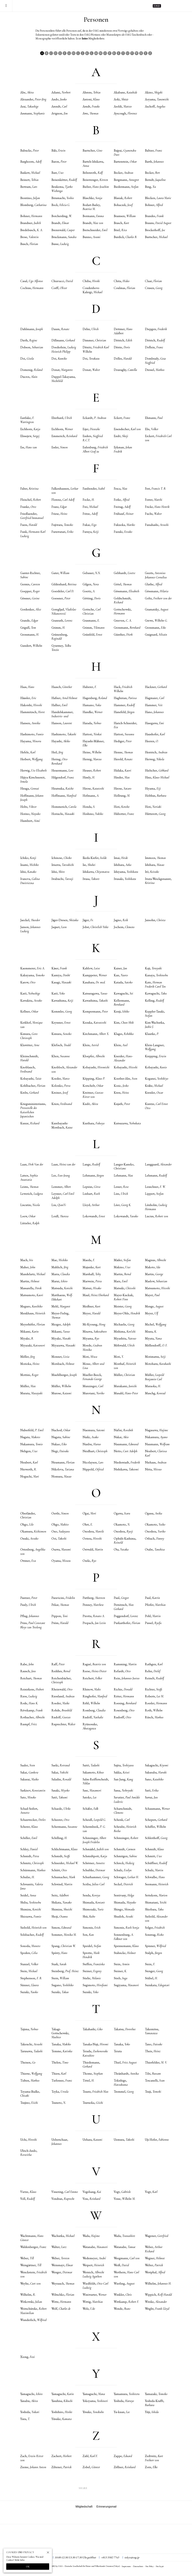  Describe the element at coordinates (156, 2394) in the screenshot. I see `Yamazaki,` at that location.